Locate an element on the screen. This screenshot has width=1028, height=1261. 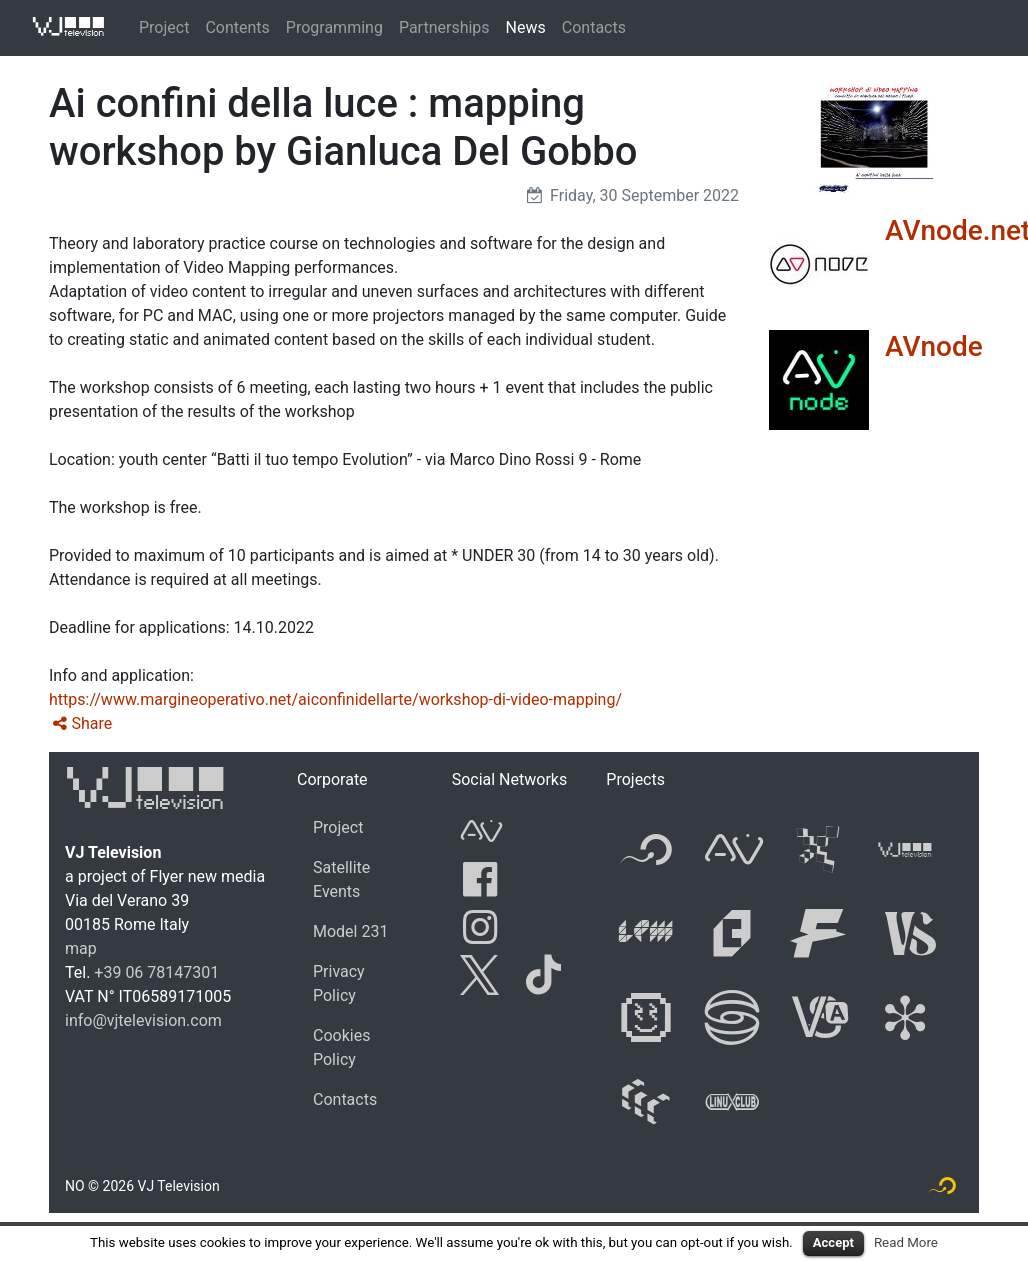
Cookies Policy is located at coordinates (341, 1047).